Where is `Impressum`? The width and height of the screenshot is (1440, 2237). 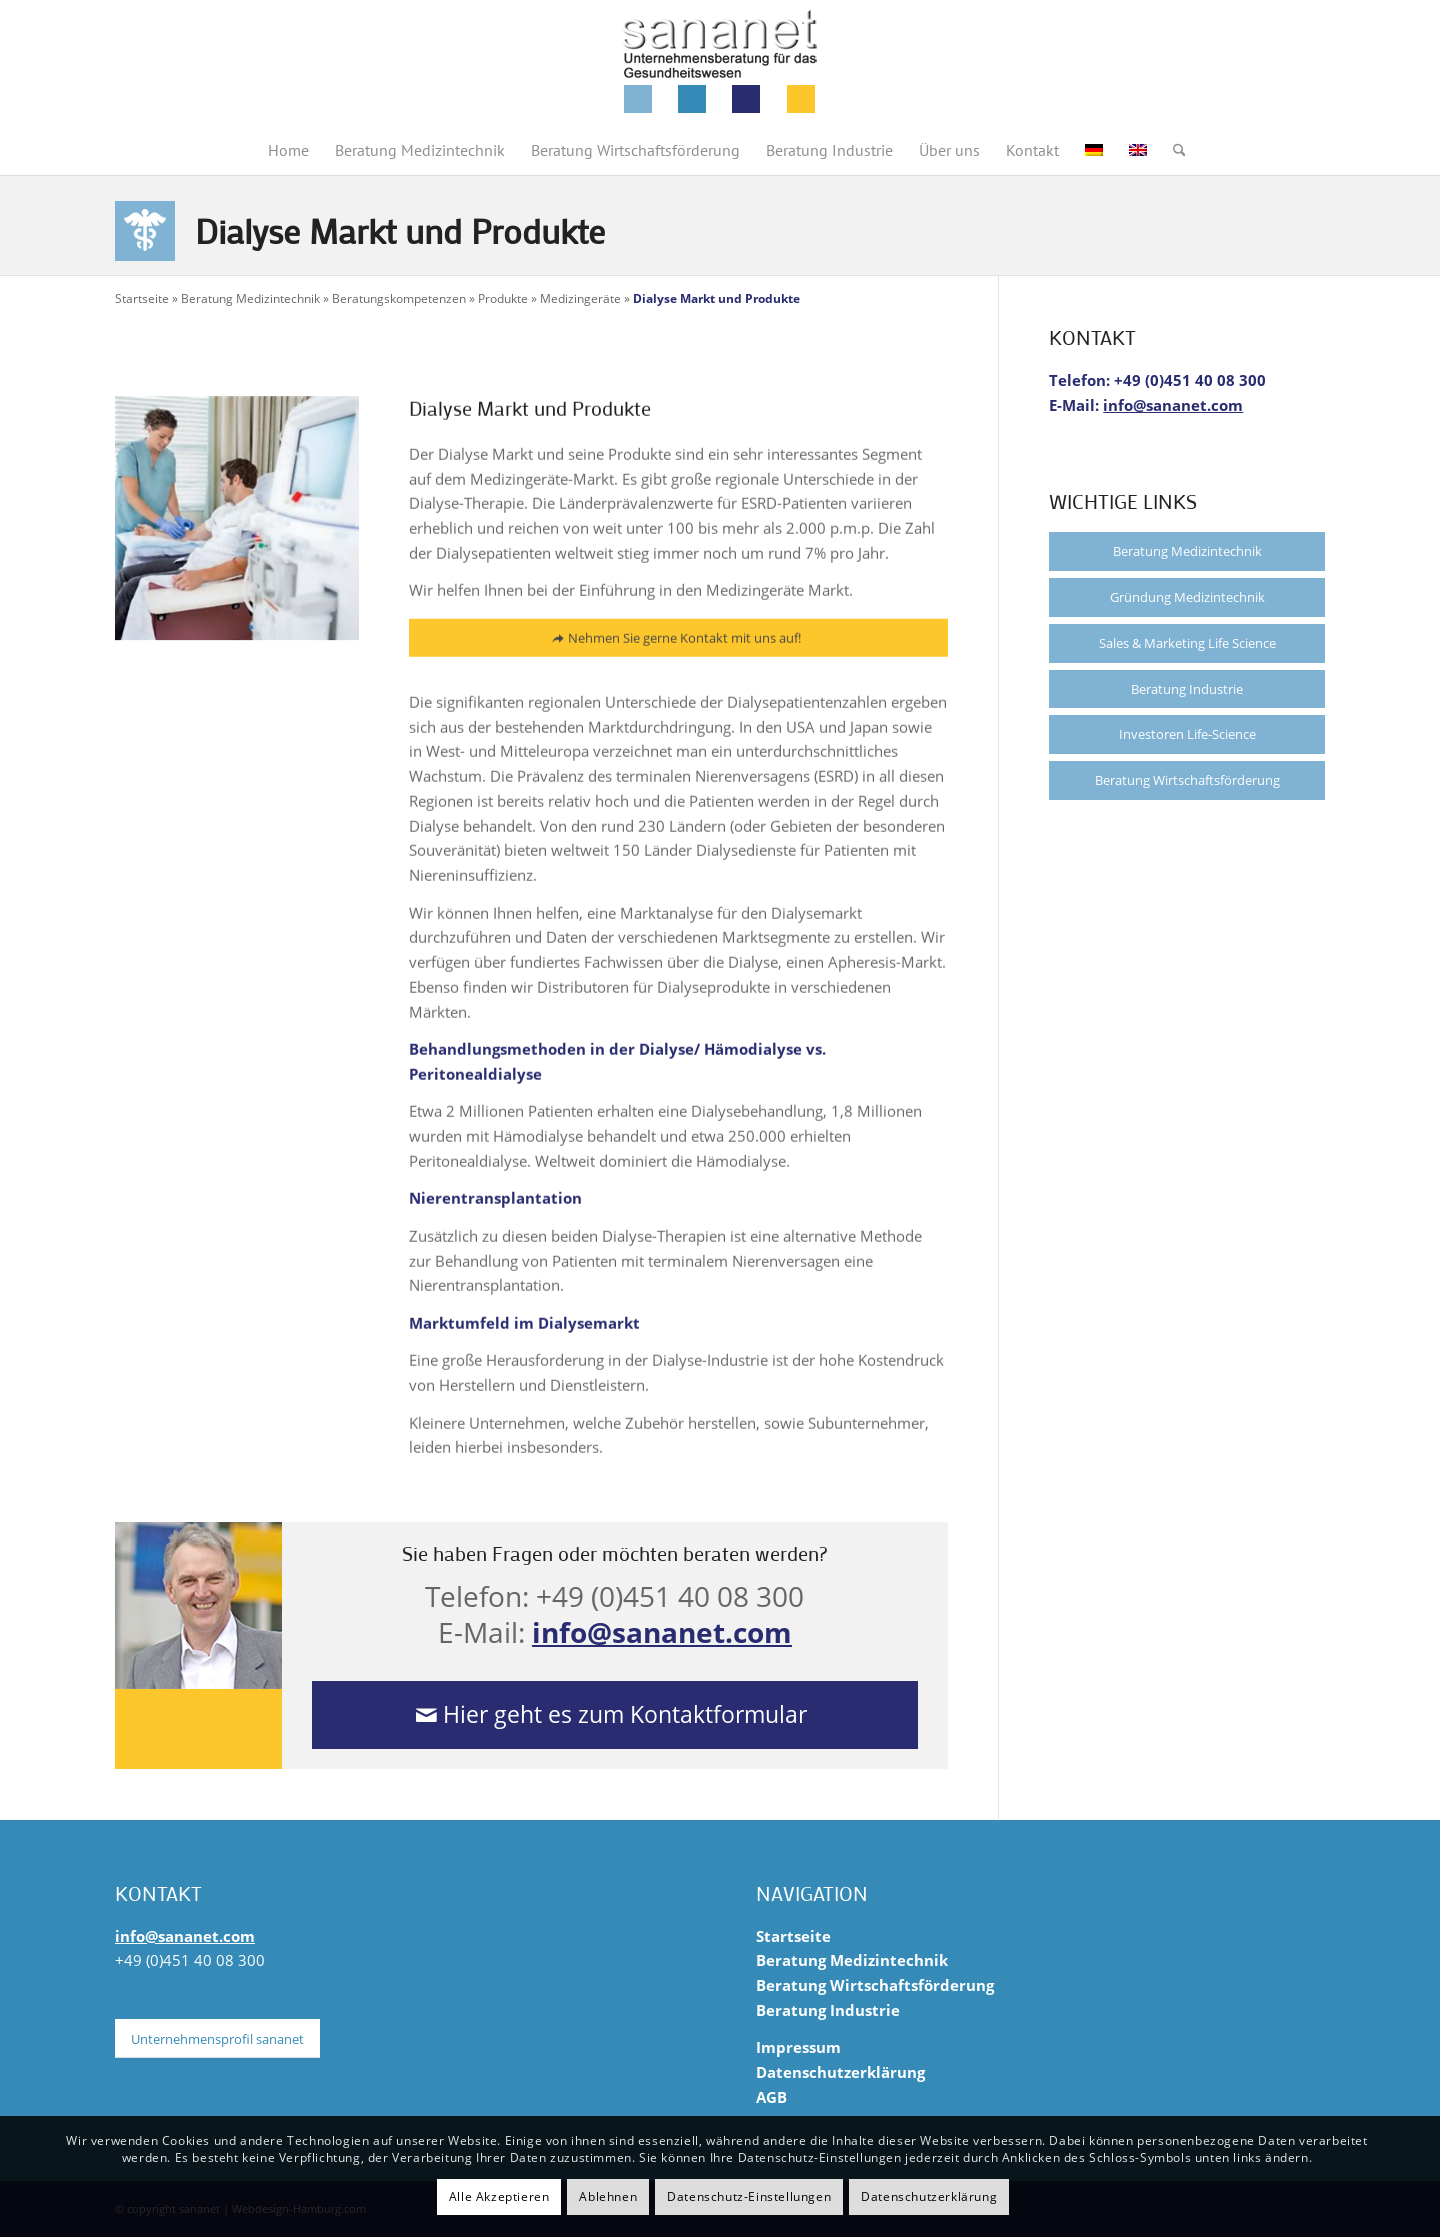 Impressum is located at coordinates (798, 2047).